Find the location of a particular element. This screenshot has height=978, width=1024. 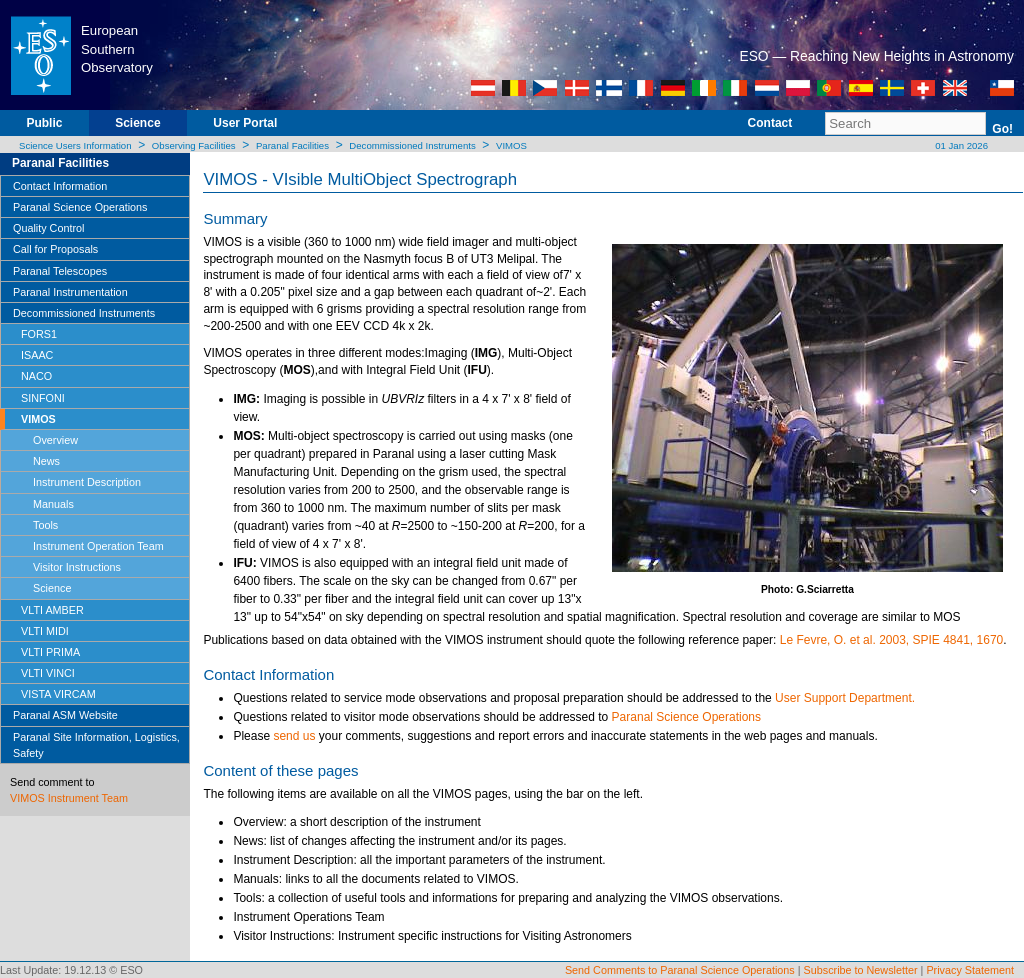

Contact Information is located at coordinates (60, 186).